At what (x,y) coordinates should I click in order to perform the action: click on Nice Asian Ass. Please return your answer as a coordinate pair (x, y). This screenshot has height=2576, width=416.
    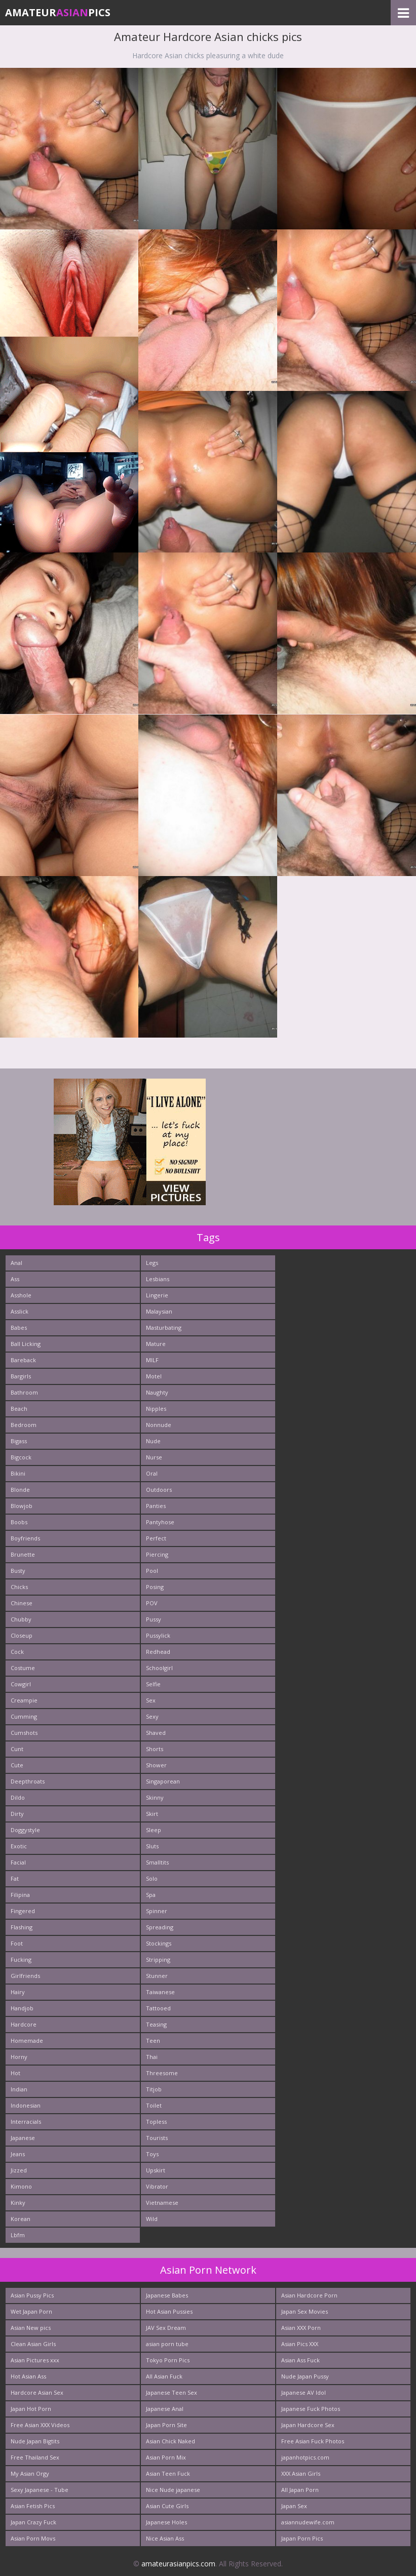
    Looking at the image, I should click on (165, 2538).